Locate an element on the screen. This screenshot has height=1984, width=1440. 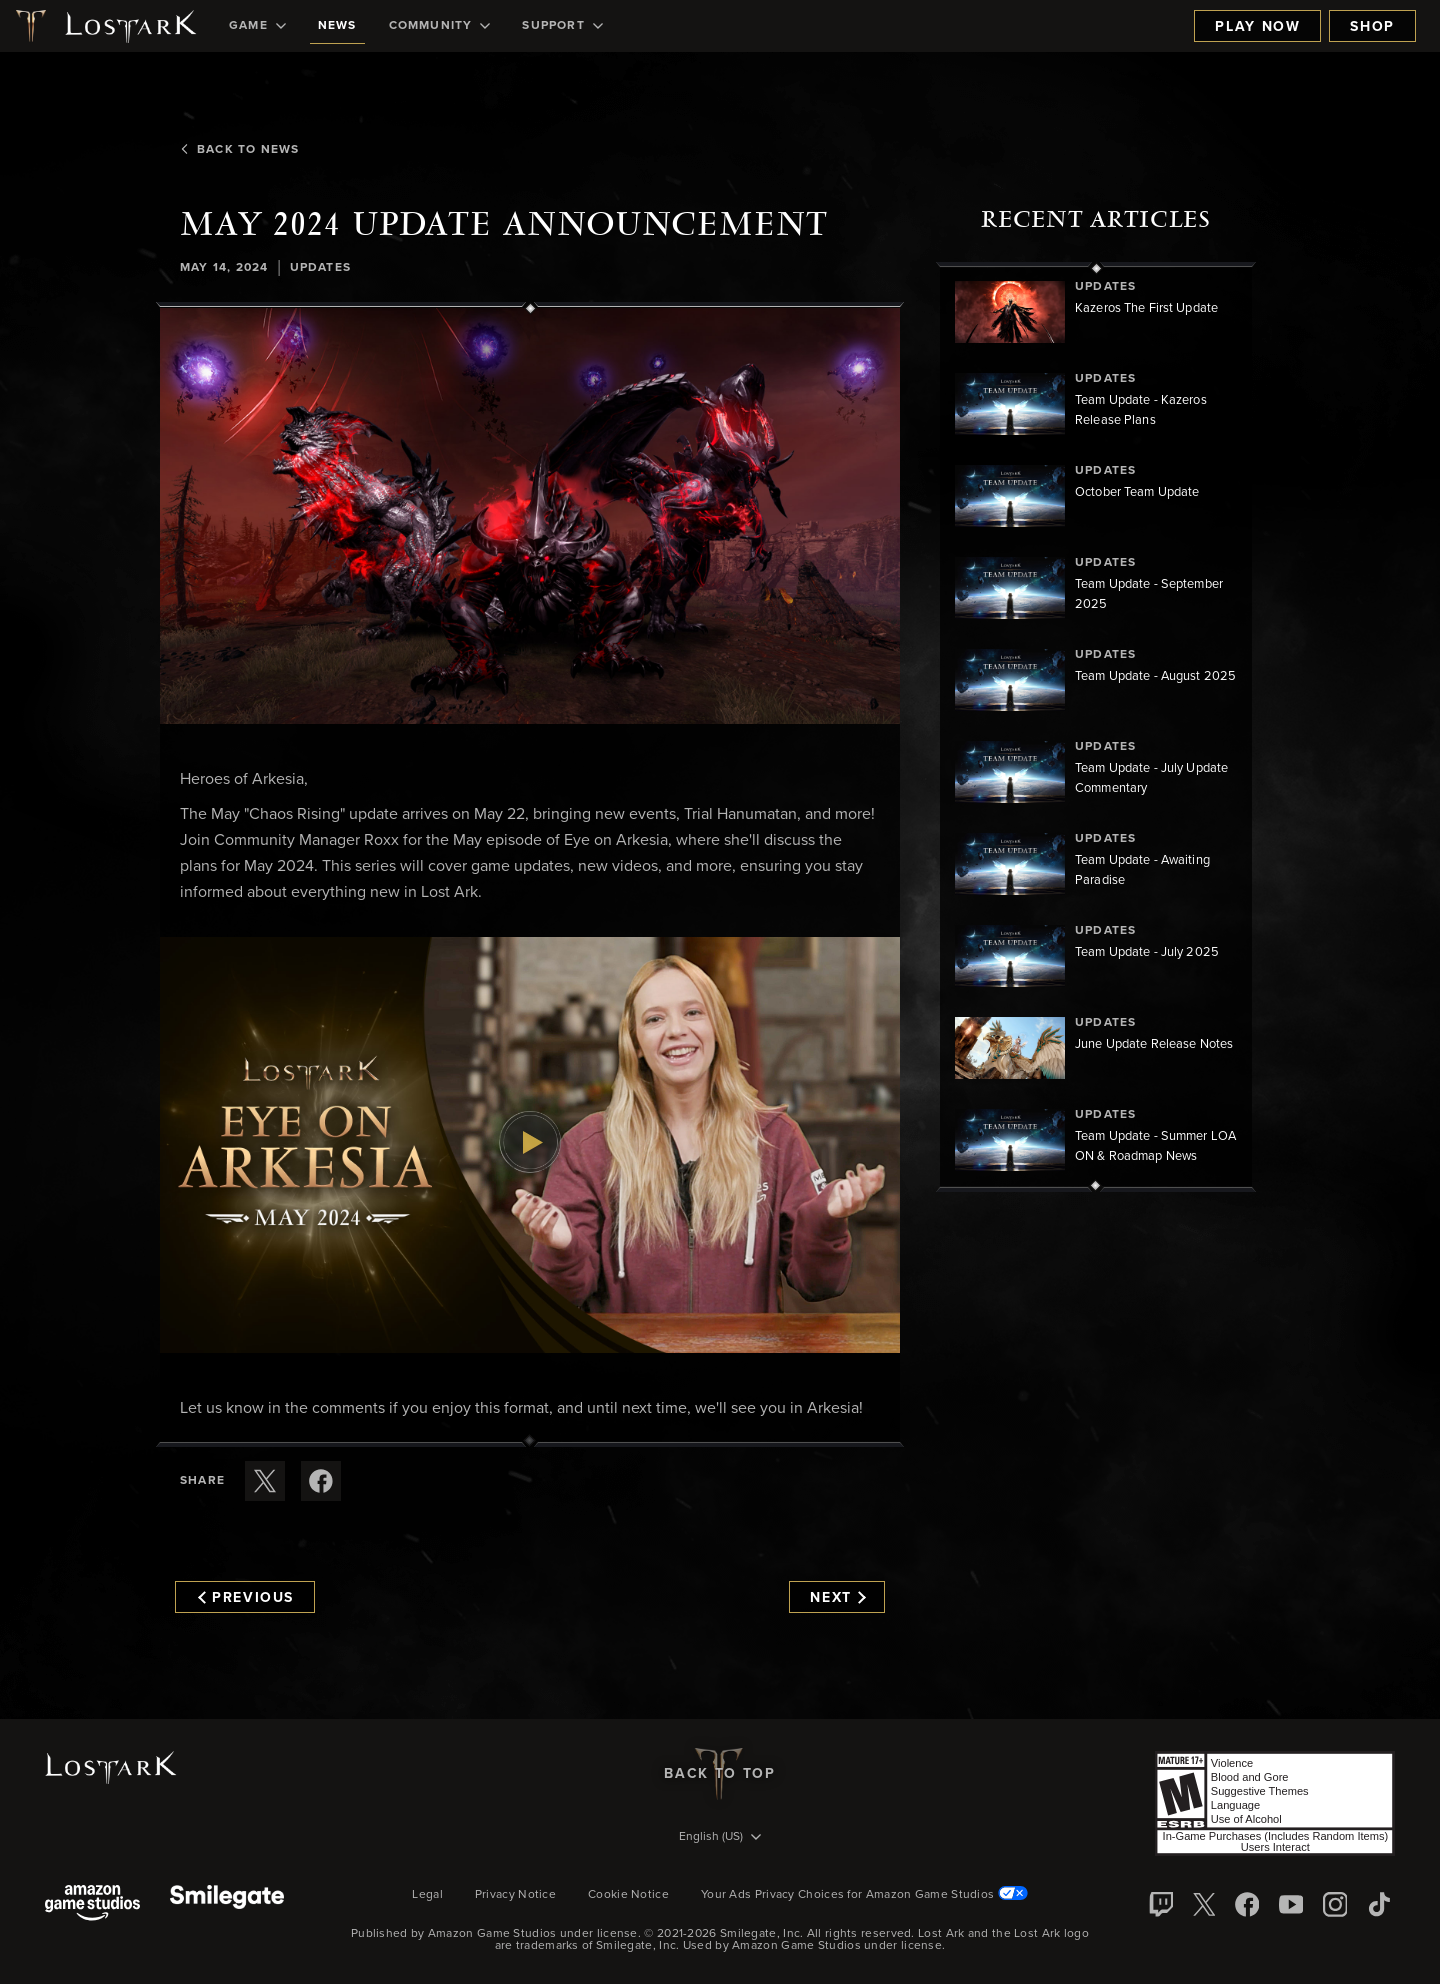
[menuitem] is located at coordinates (257, 26).